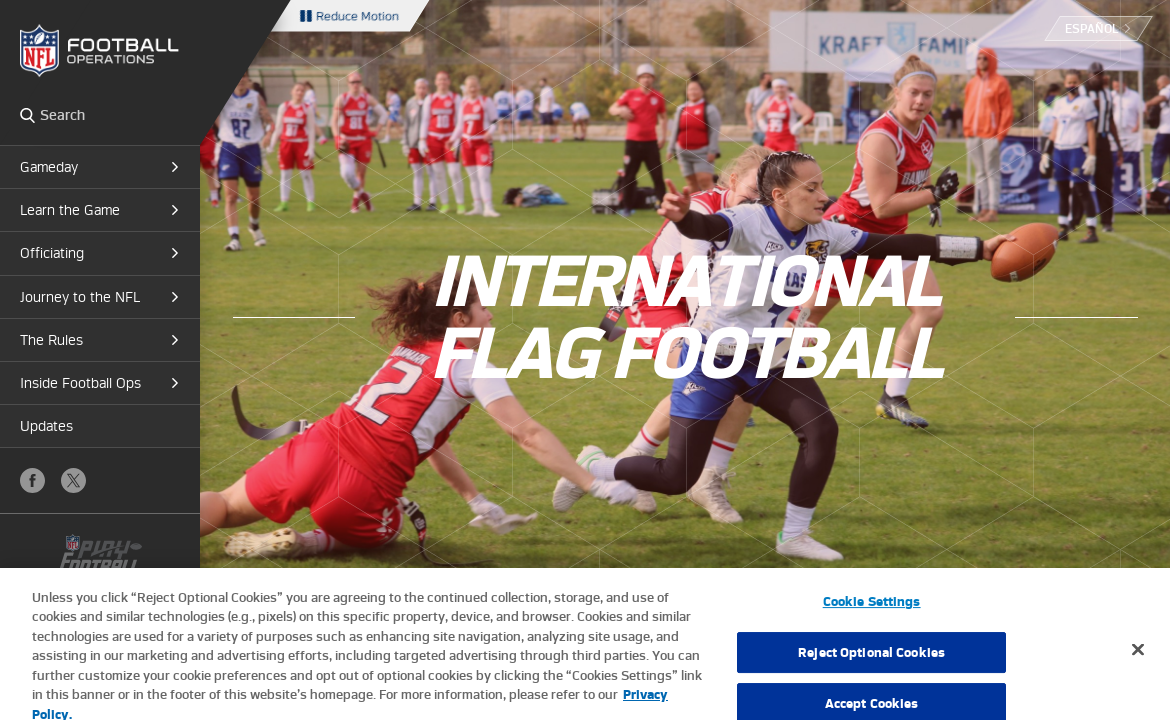 Image resolution: width=1170 pixels, height=720 pixels. What do you see at coordinates (872, 608) in the screenshot?
I see `Cookie Settings [Cookie Settings, Opens the preference center dialog]` at bounding box center [872, 608].